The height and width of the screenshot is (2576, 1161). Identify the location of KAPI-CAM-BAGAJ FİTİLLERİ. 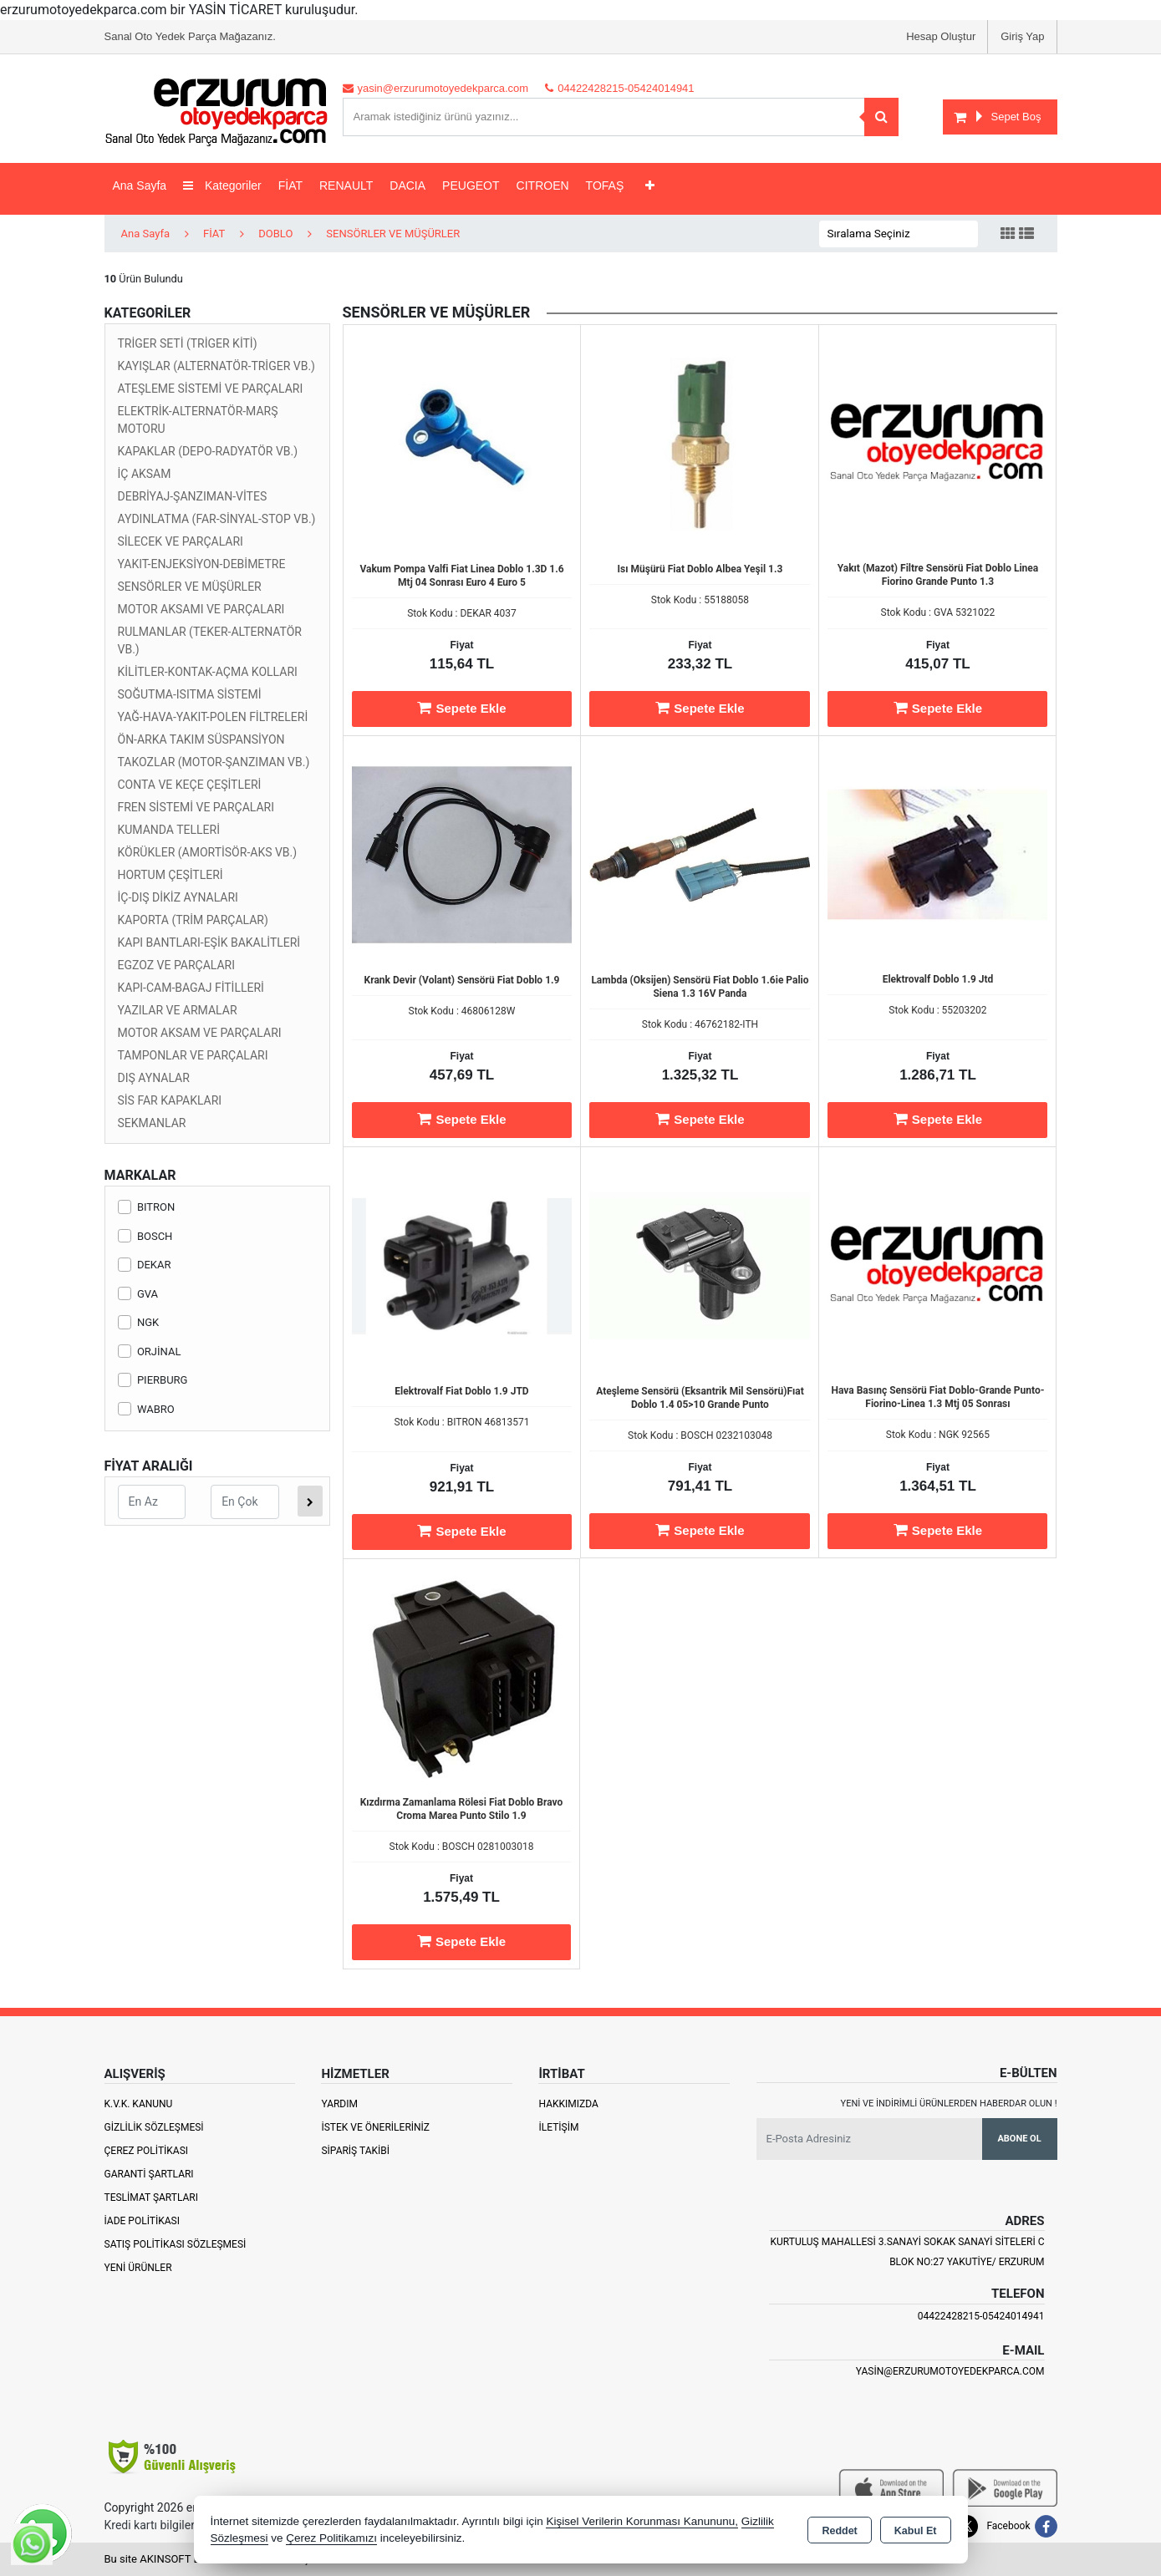
(191, 987).